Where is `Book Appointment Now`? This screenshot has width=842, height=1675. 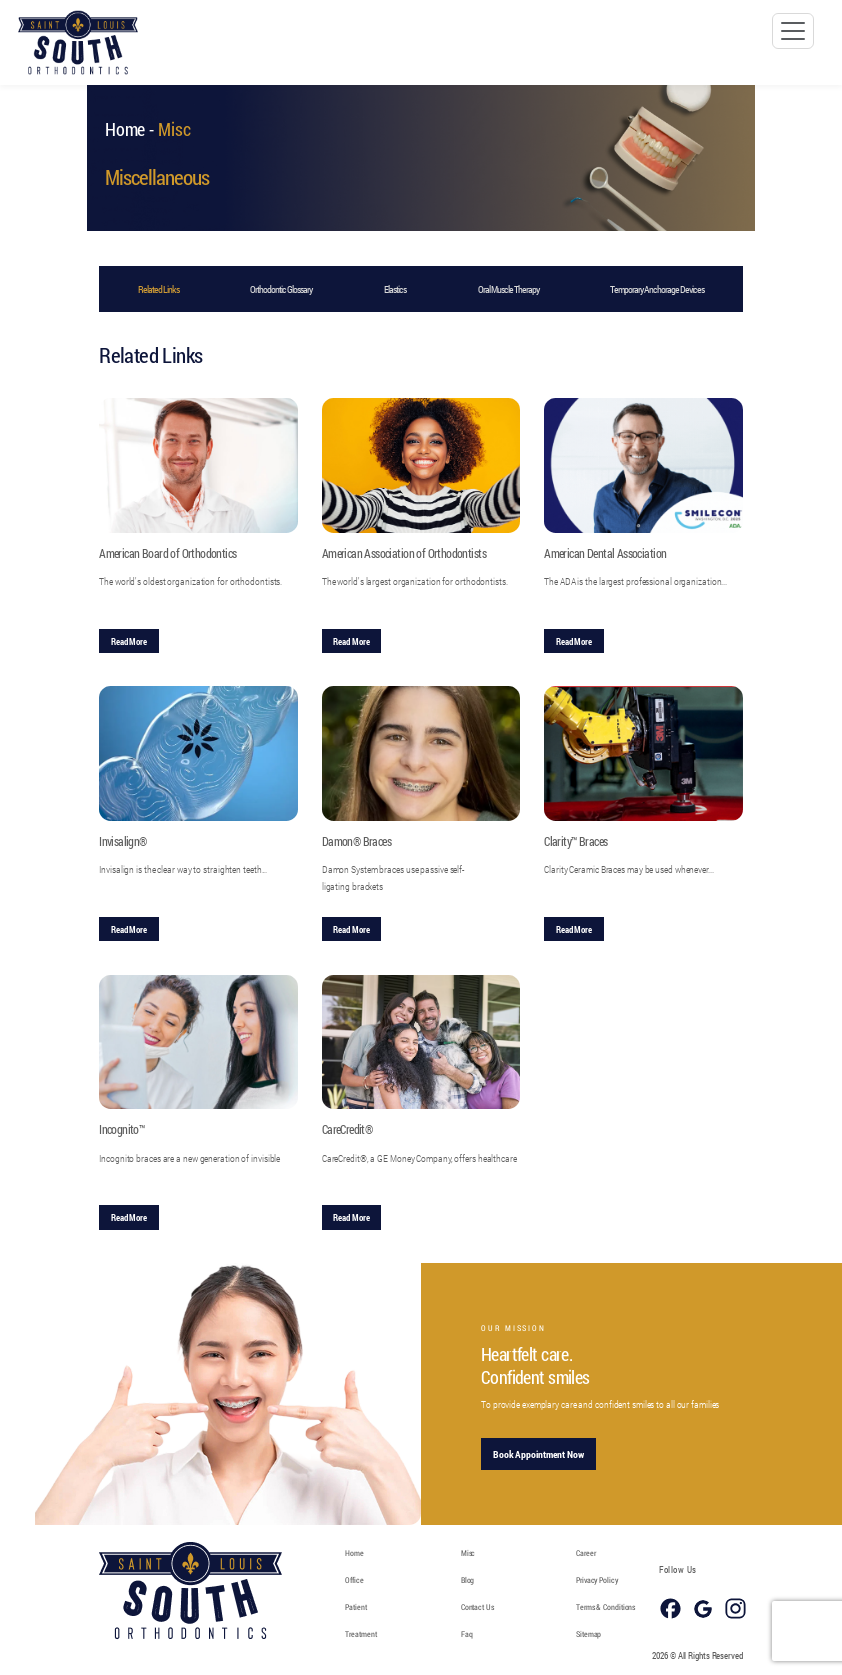 Book Appointment Now is located at coordinates (530, 1454).